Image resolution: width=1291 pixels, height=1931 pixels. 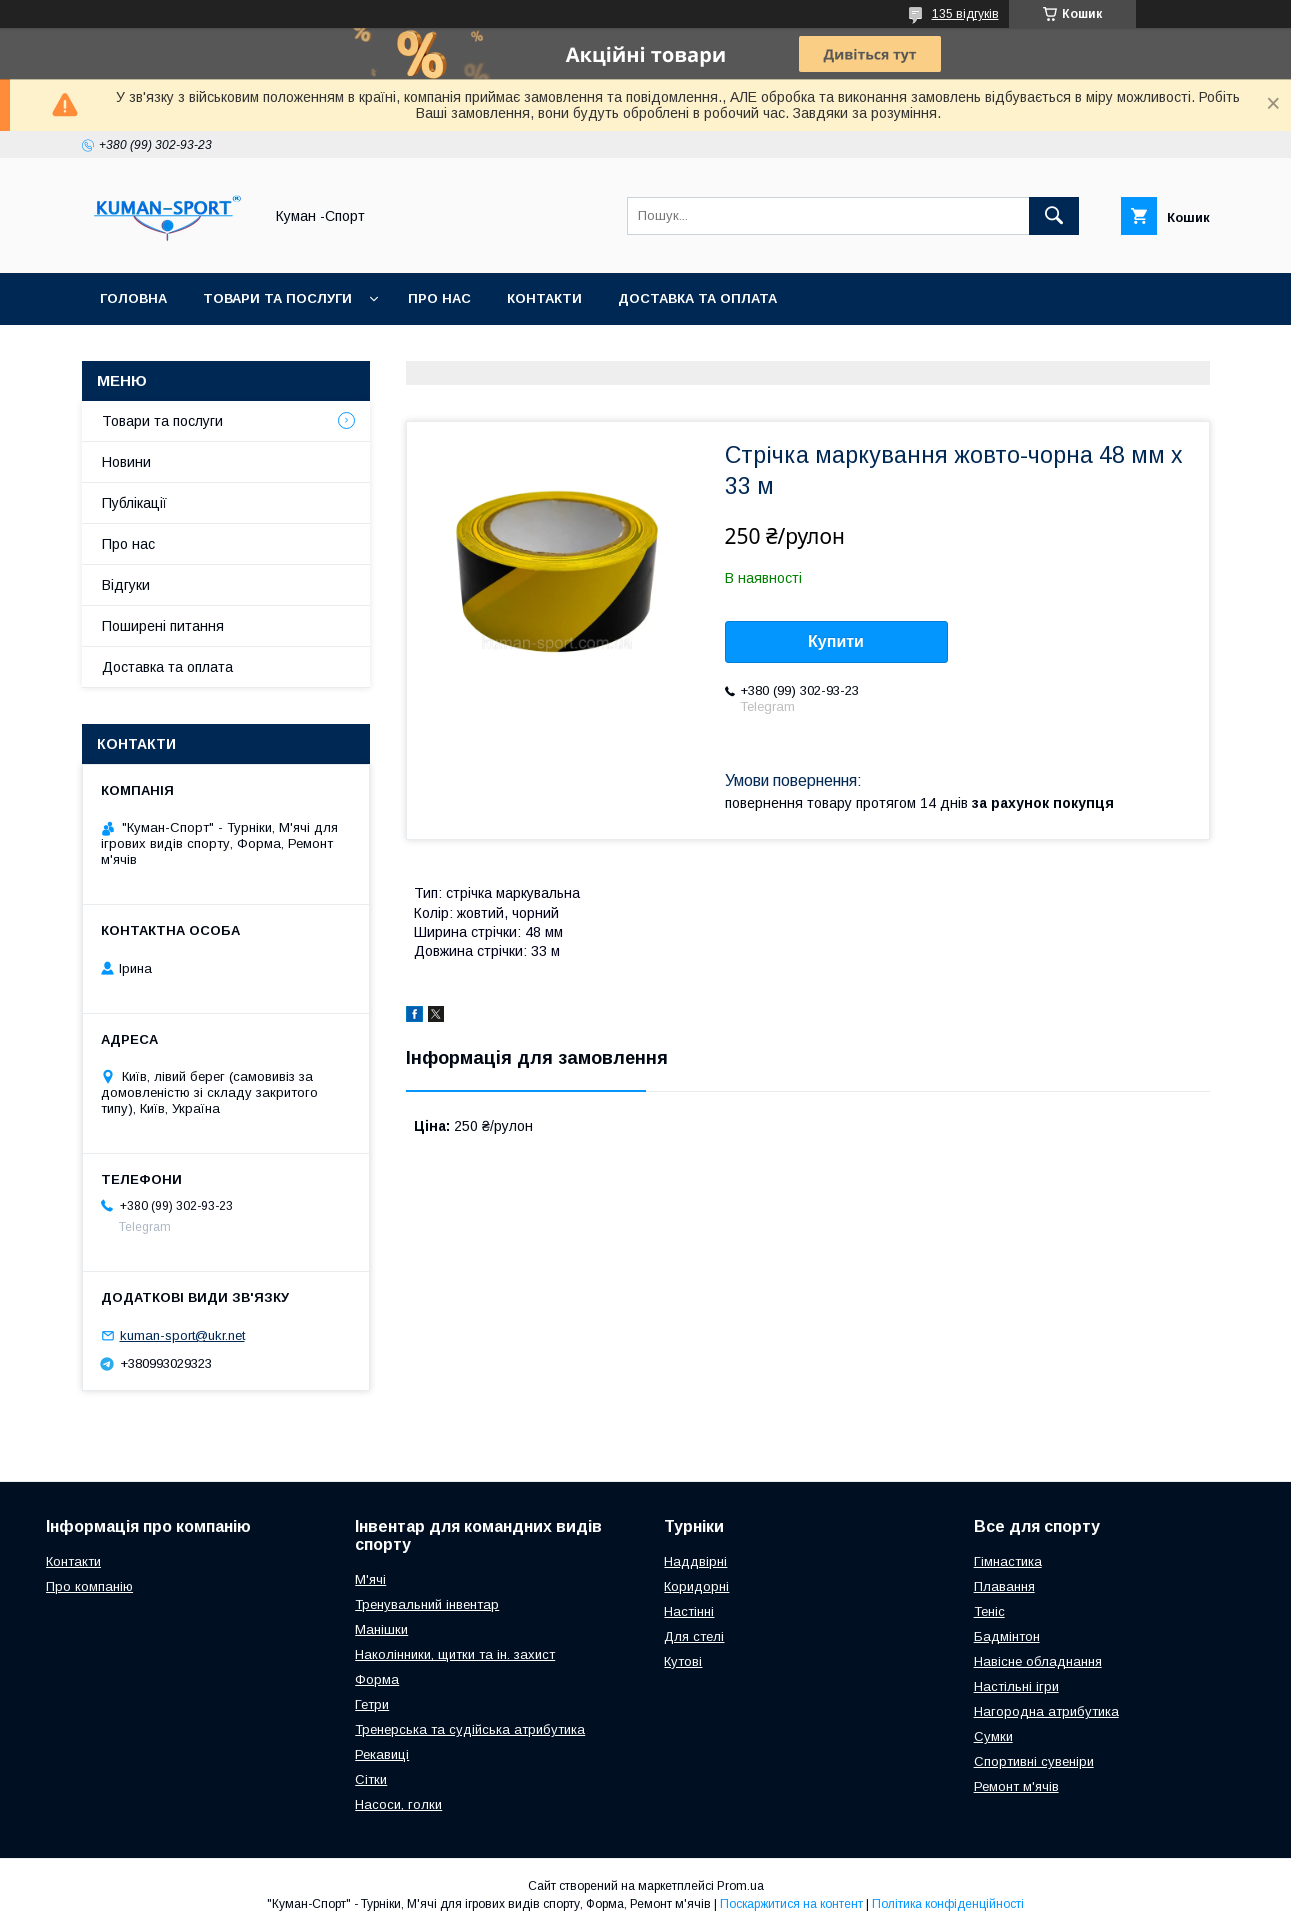 I want to click on Бадмінтон, so click(x=1007, y=1636).